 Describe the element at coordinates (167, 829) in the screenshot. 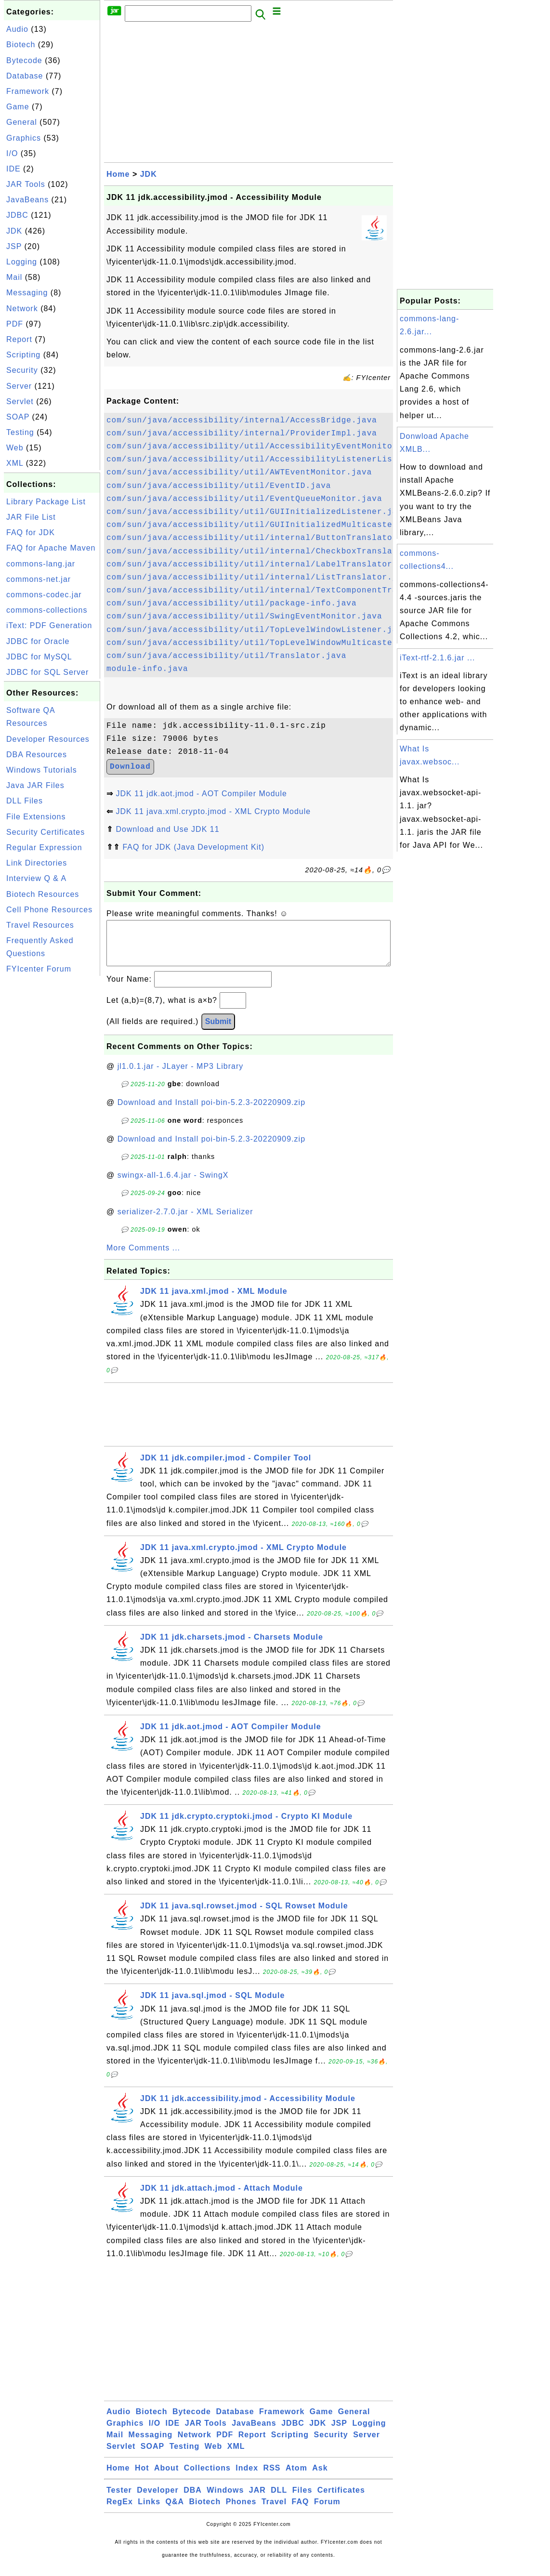

I see `Download and Use JDK 11` at that location.